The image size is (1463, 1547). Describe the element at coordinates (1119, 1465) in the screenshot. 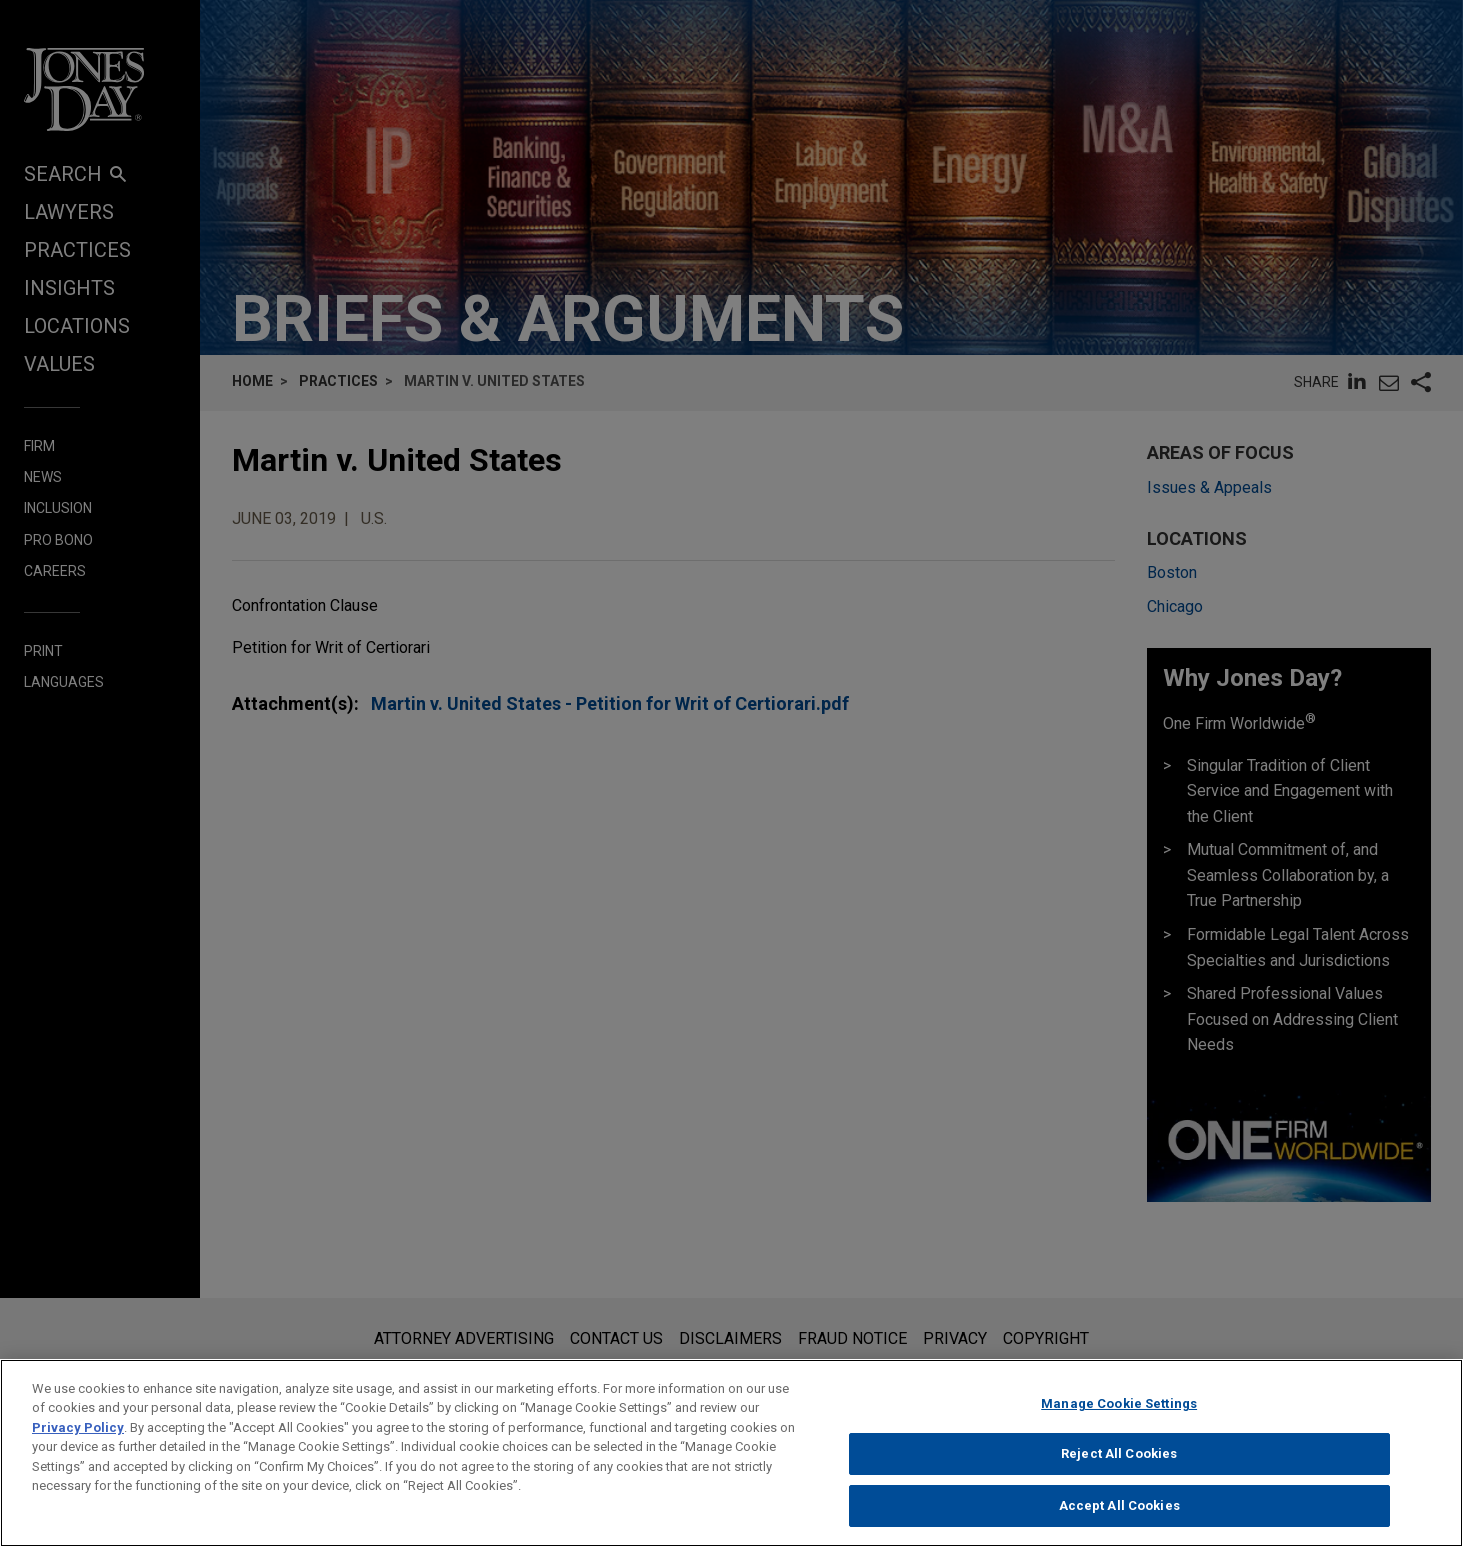

I see `Reject All Cookies` at that location.